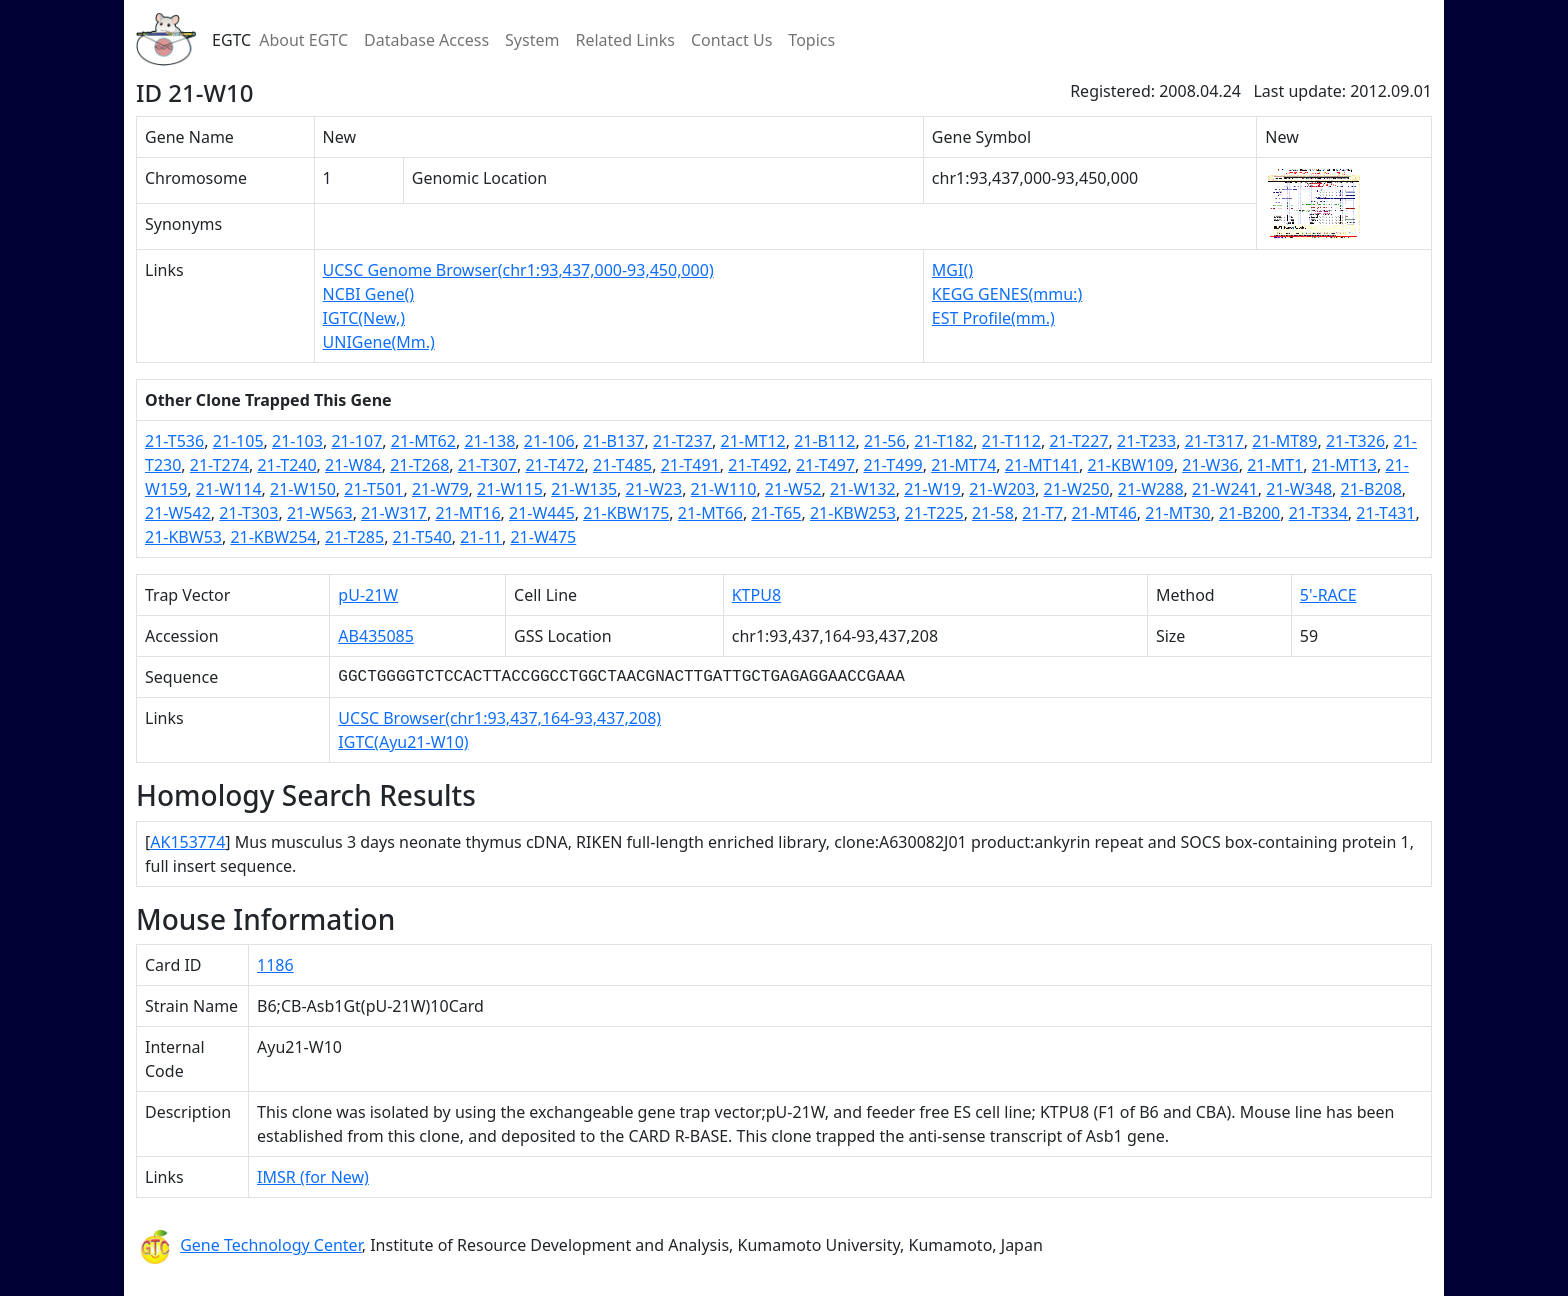 Image resolution: width=1568 pixels, height=1296 pixels. I want to click on 21-KBW254, so click(273, 537).